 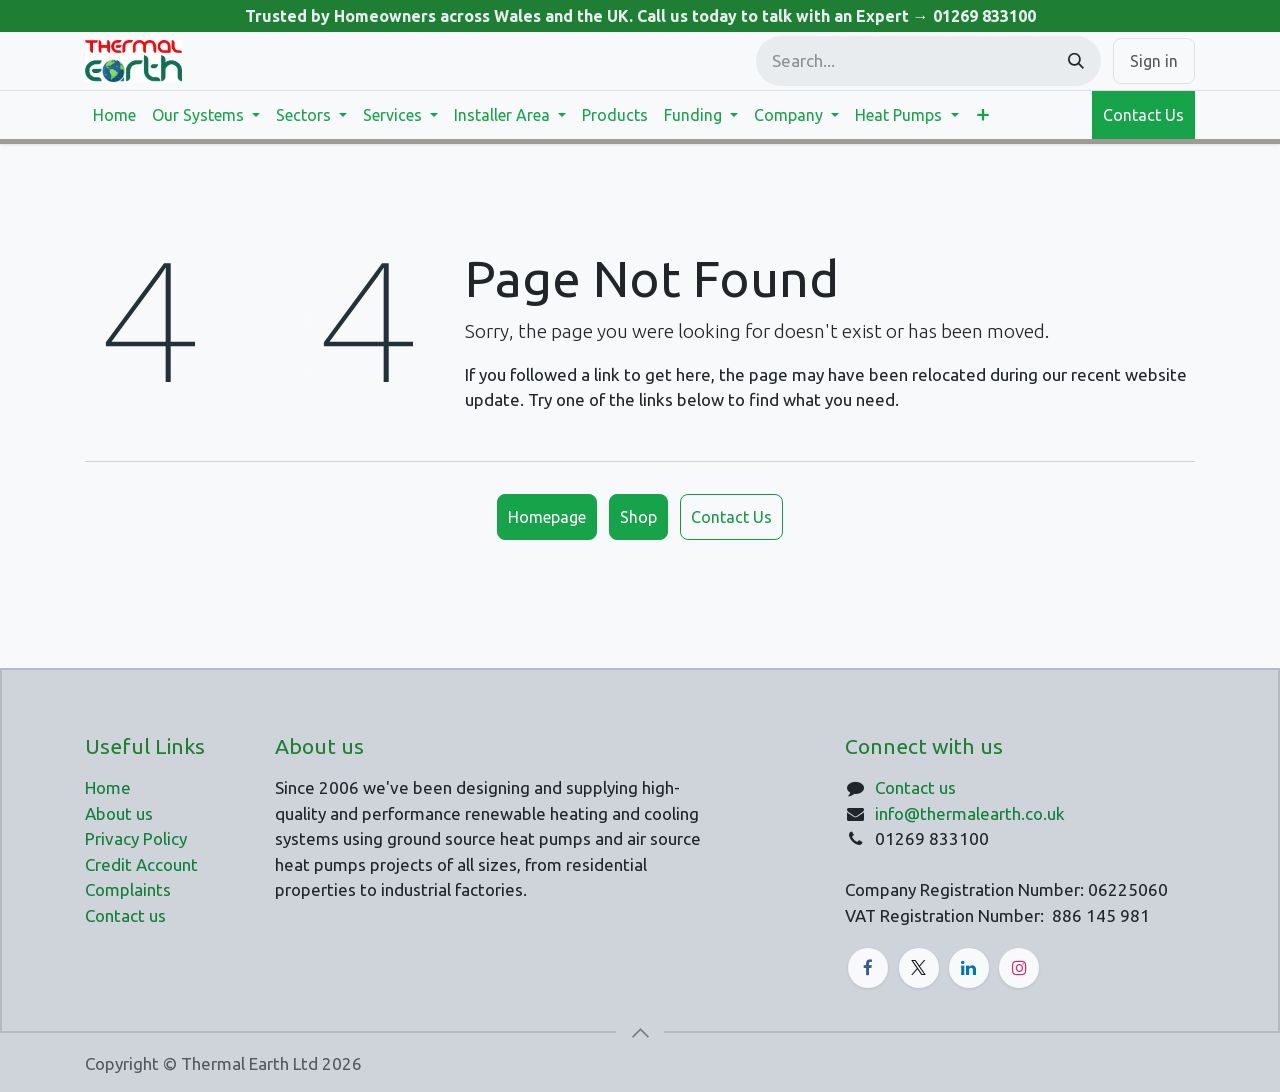 I want to click on About us, so click(x=119, y=813).